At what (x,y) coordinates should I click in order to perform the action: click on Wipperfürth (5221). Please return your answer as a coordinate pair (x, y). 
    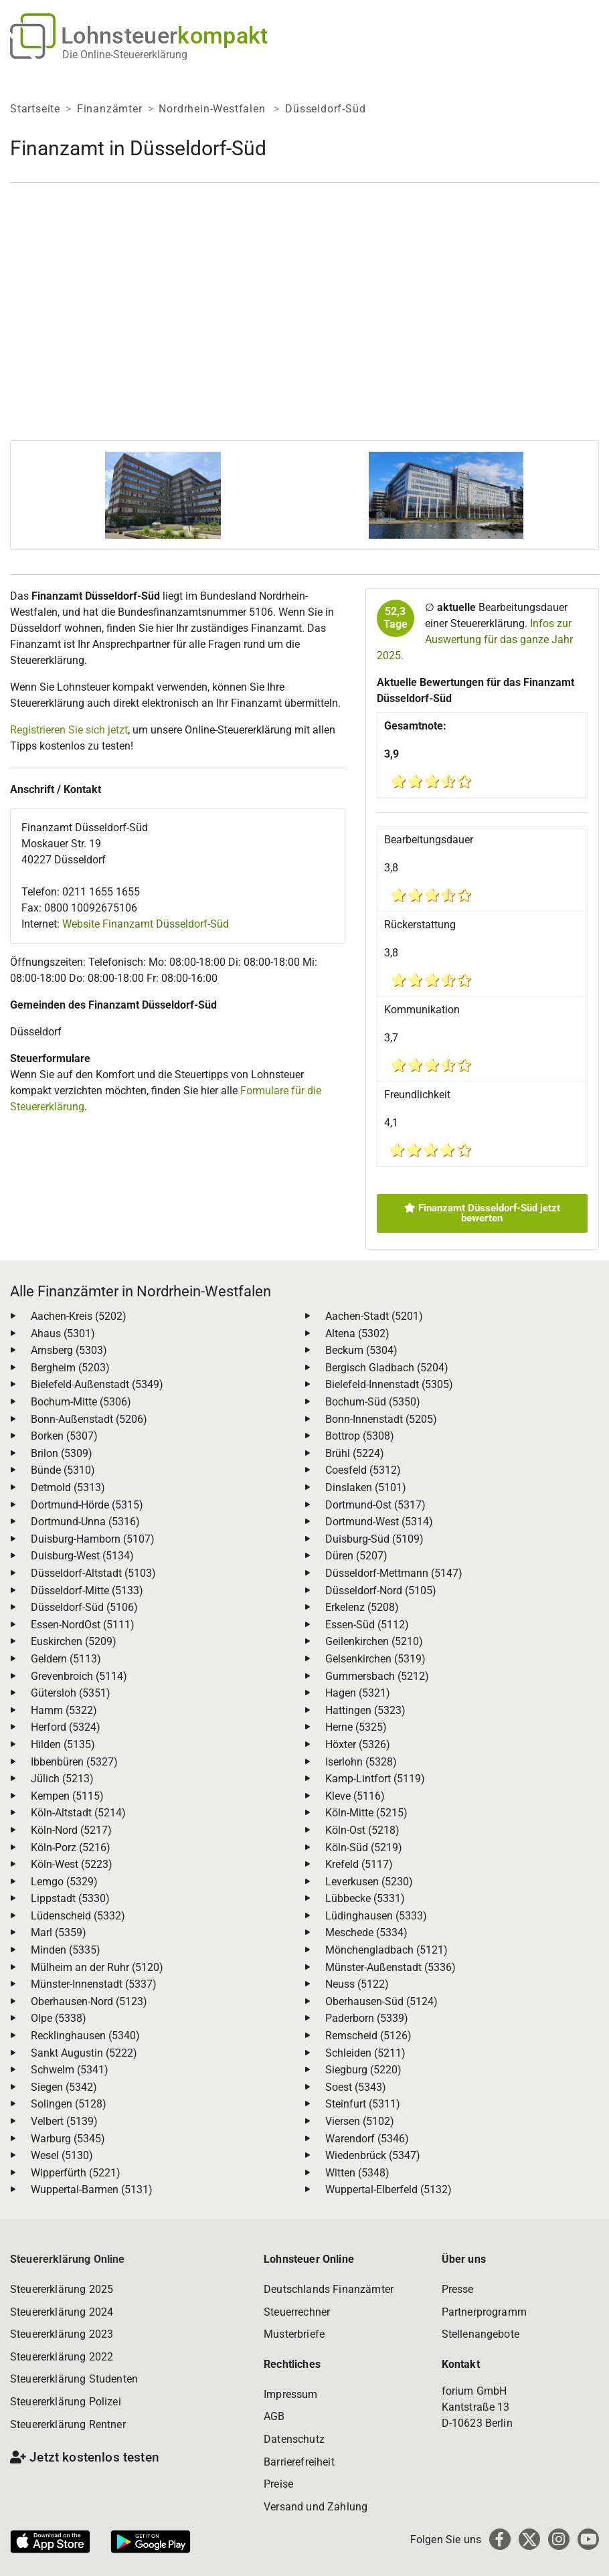
    Looking at the image, I should click on (75, 2172).